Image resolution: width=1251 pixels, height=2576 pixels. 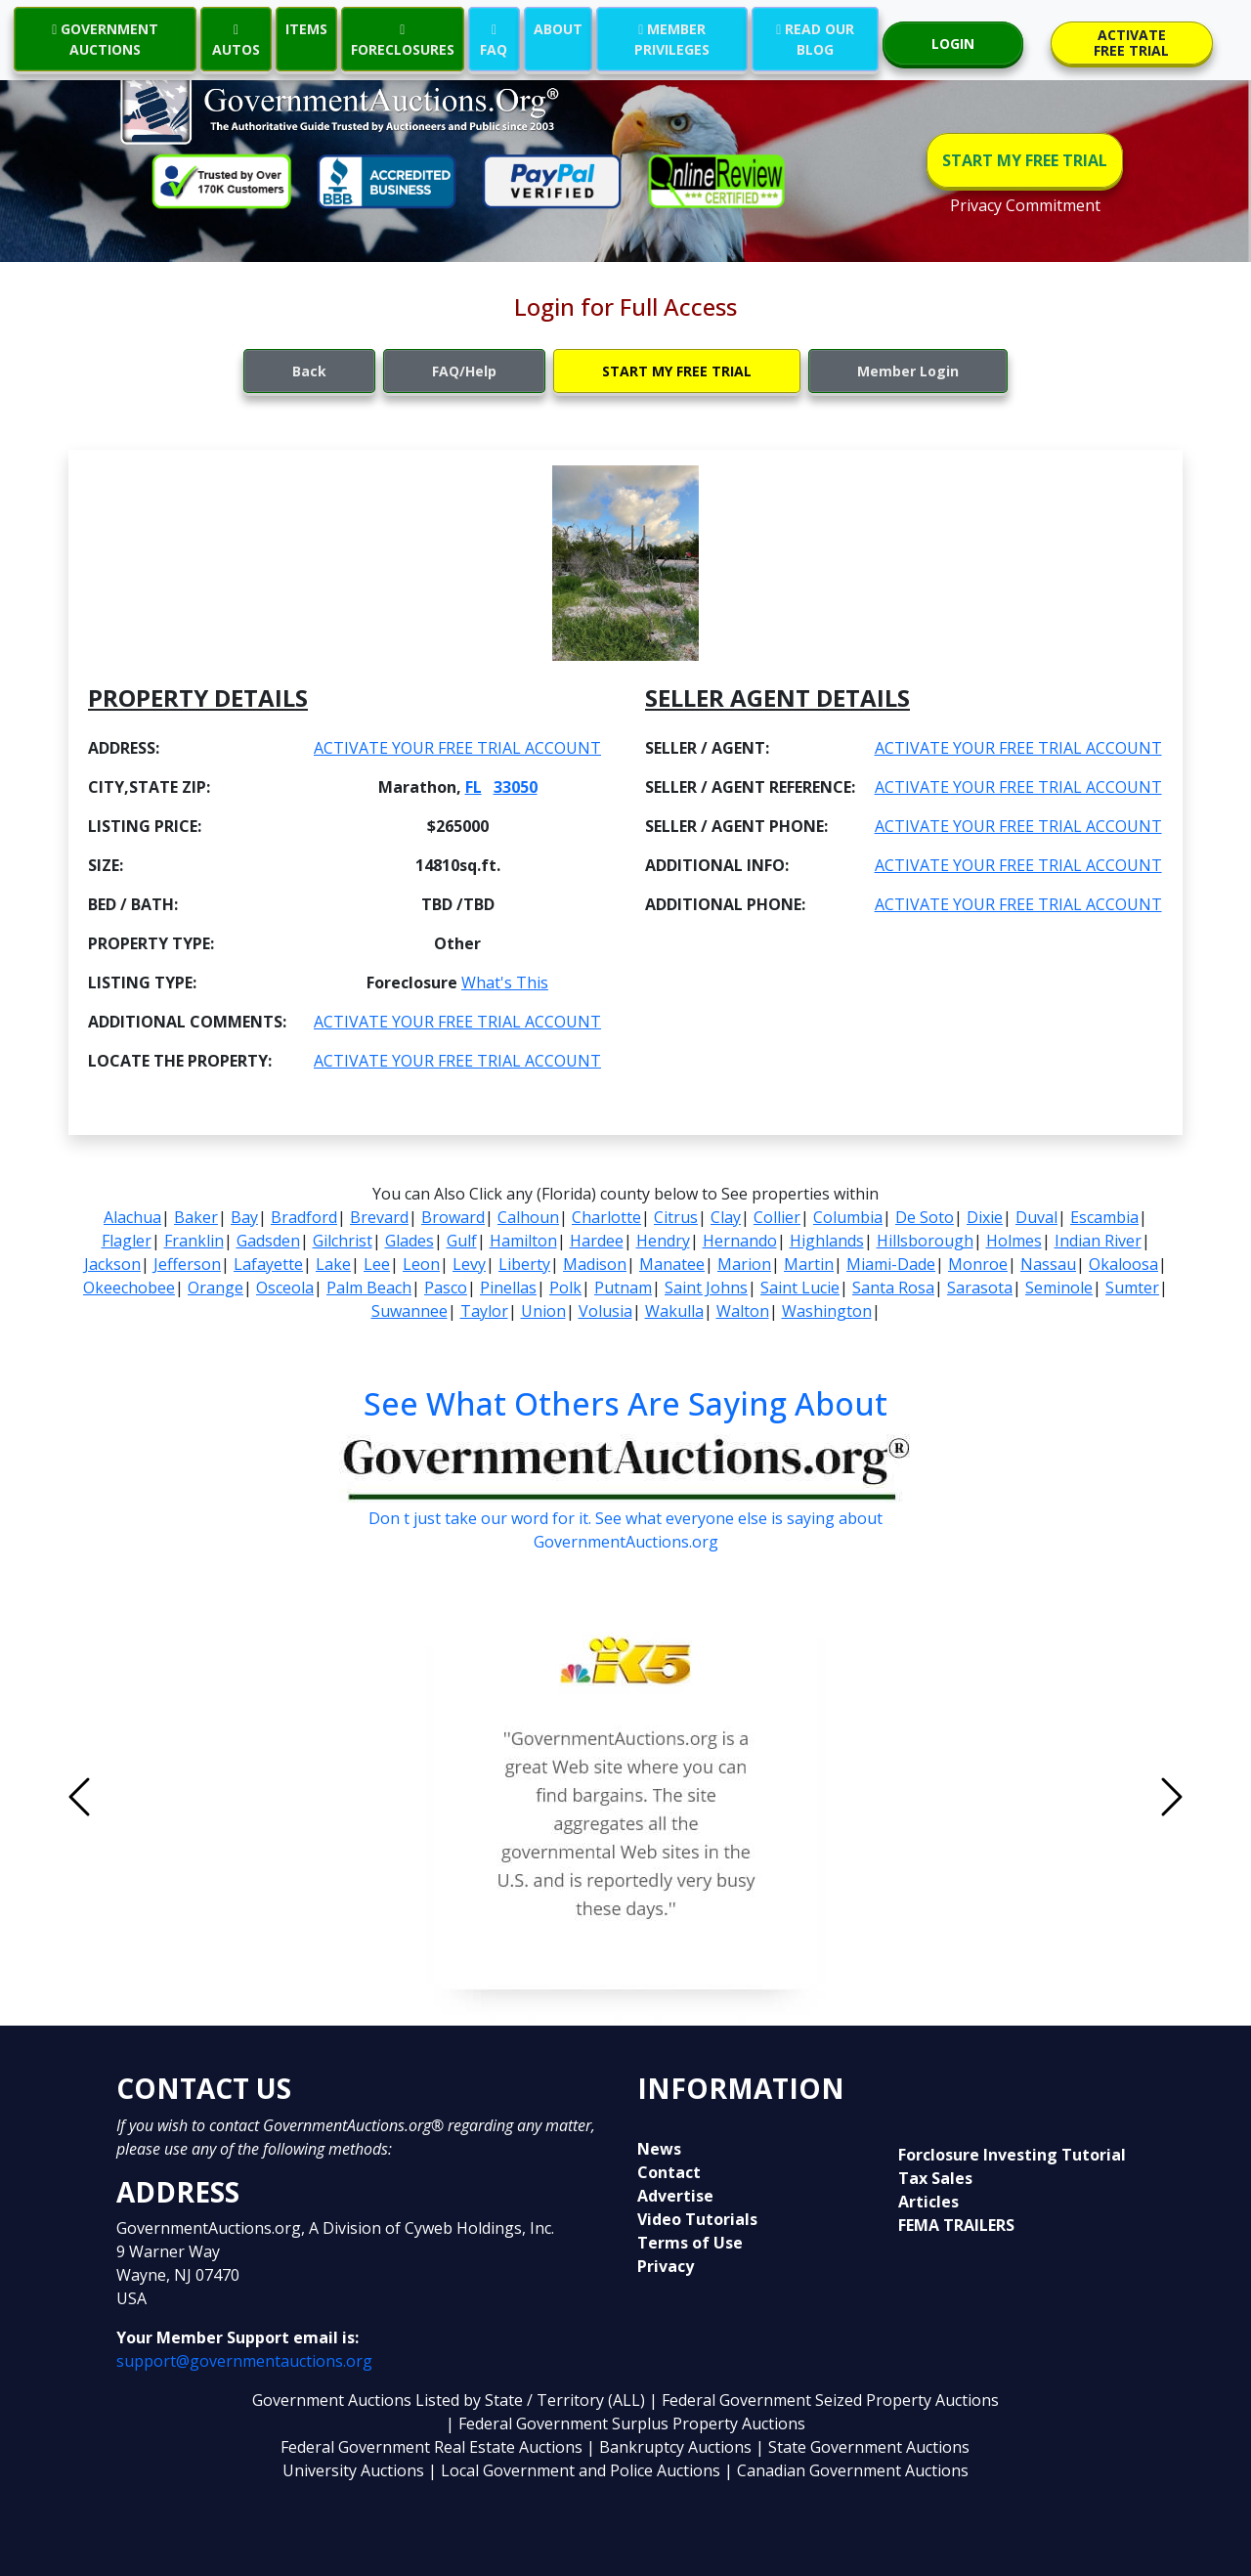 What do you see at coordinates (742, 1311) in the screenshot?
I see `Walton` at bounding box center [742, 1311].